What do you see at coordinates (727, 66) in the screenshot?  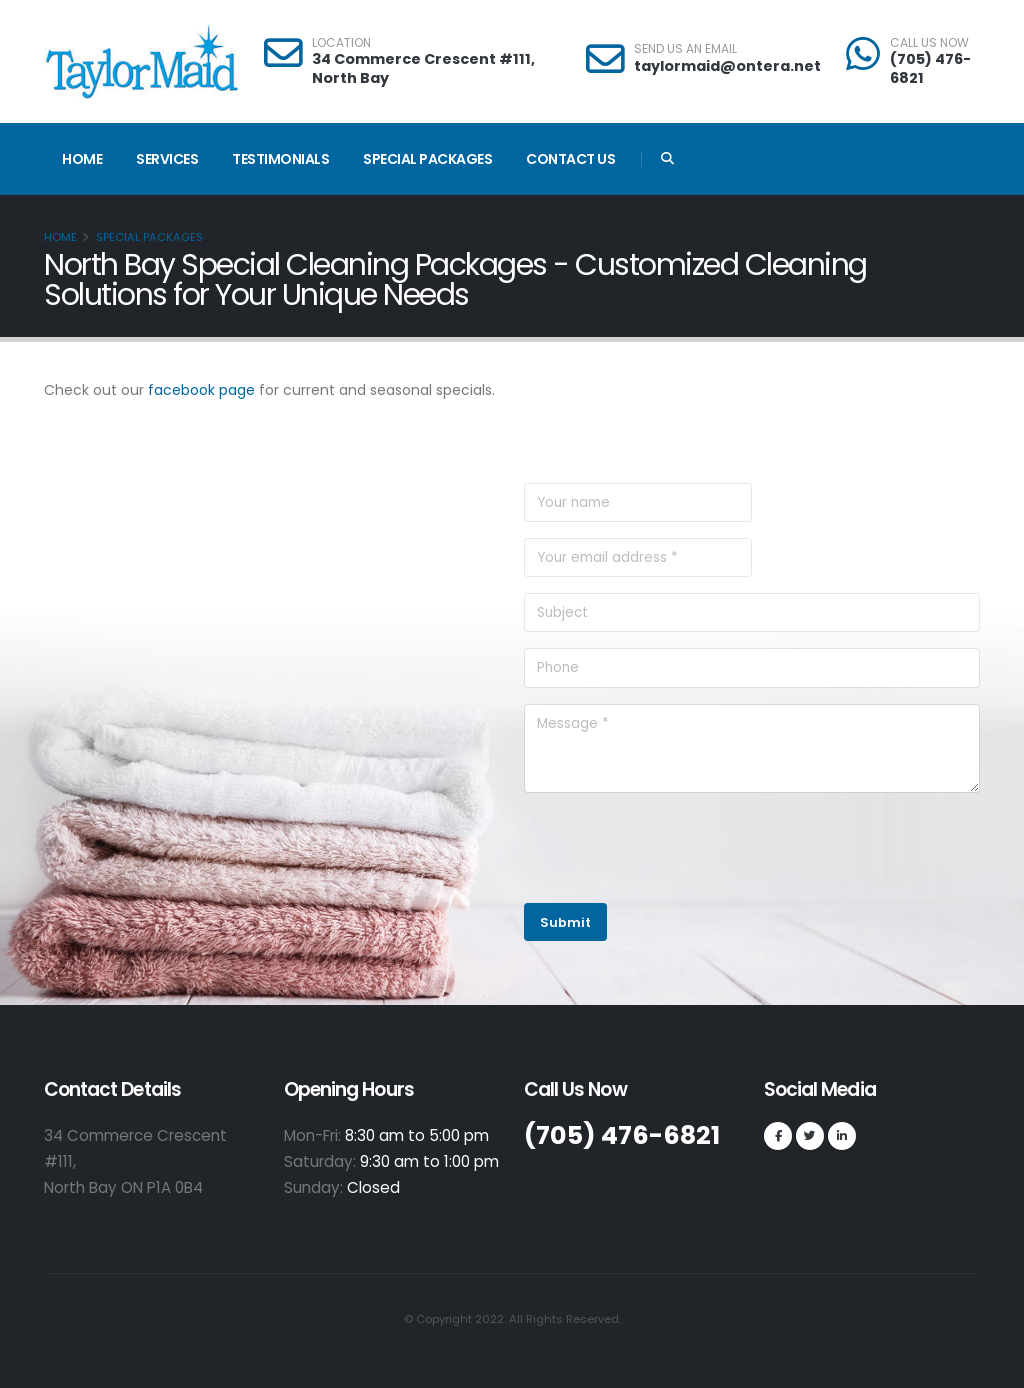 I see `taylormaid@ontera.net` at bounding box center [727, 66].